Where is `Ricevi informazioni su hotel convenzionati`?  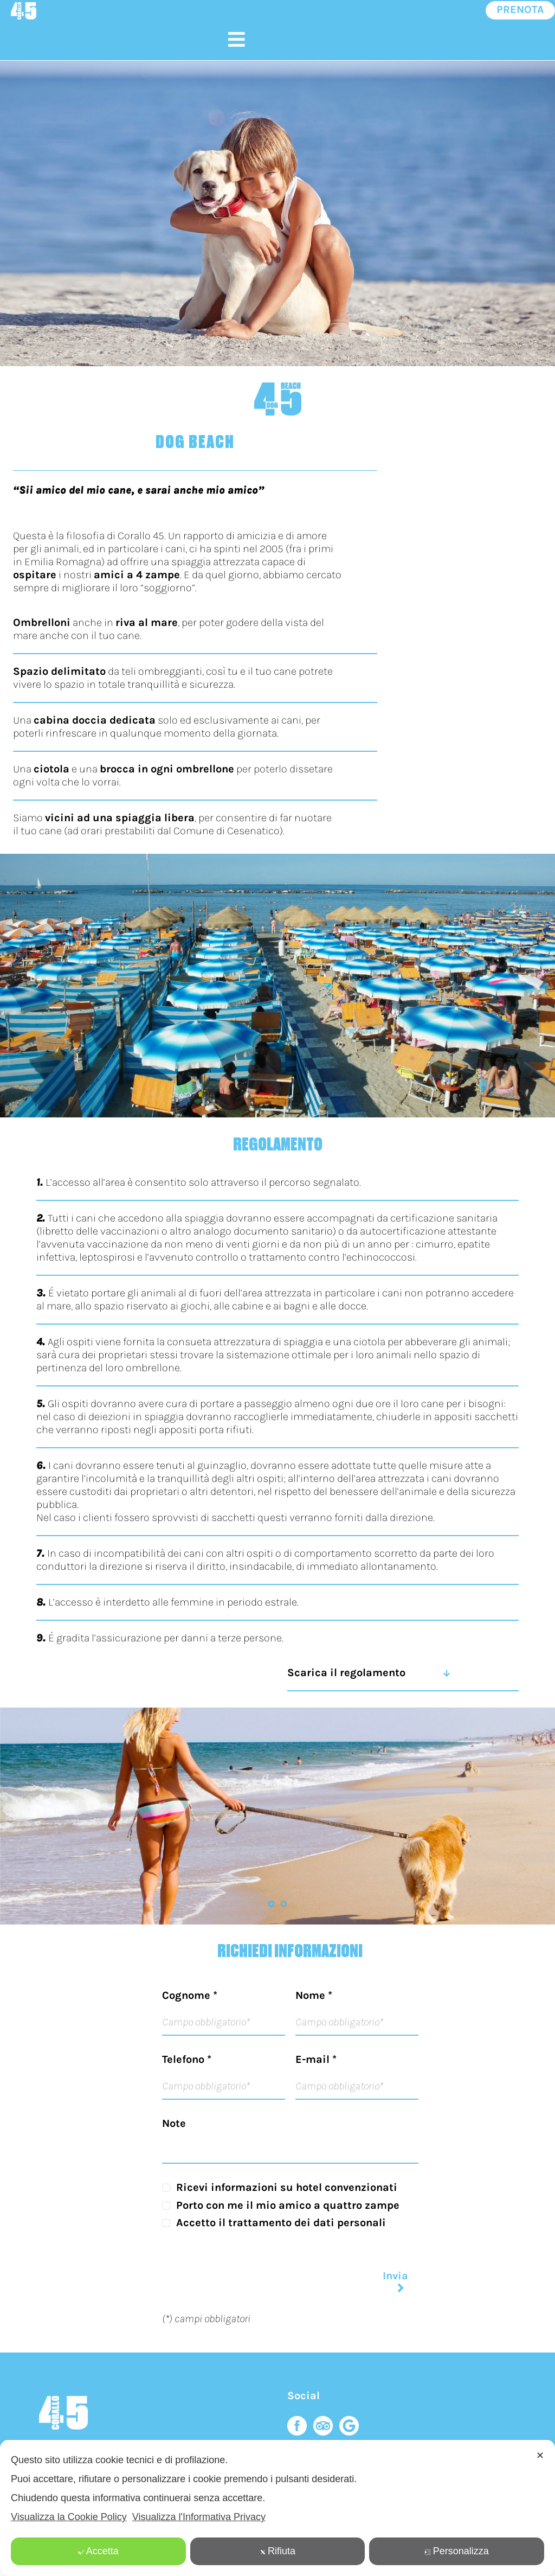
Ricevi informazioni su hotel convenzionati is located at coordinates (286, 2187).